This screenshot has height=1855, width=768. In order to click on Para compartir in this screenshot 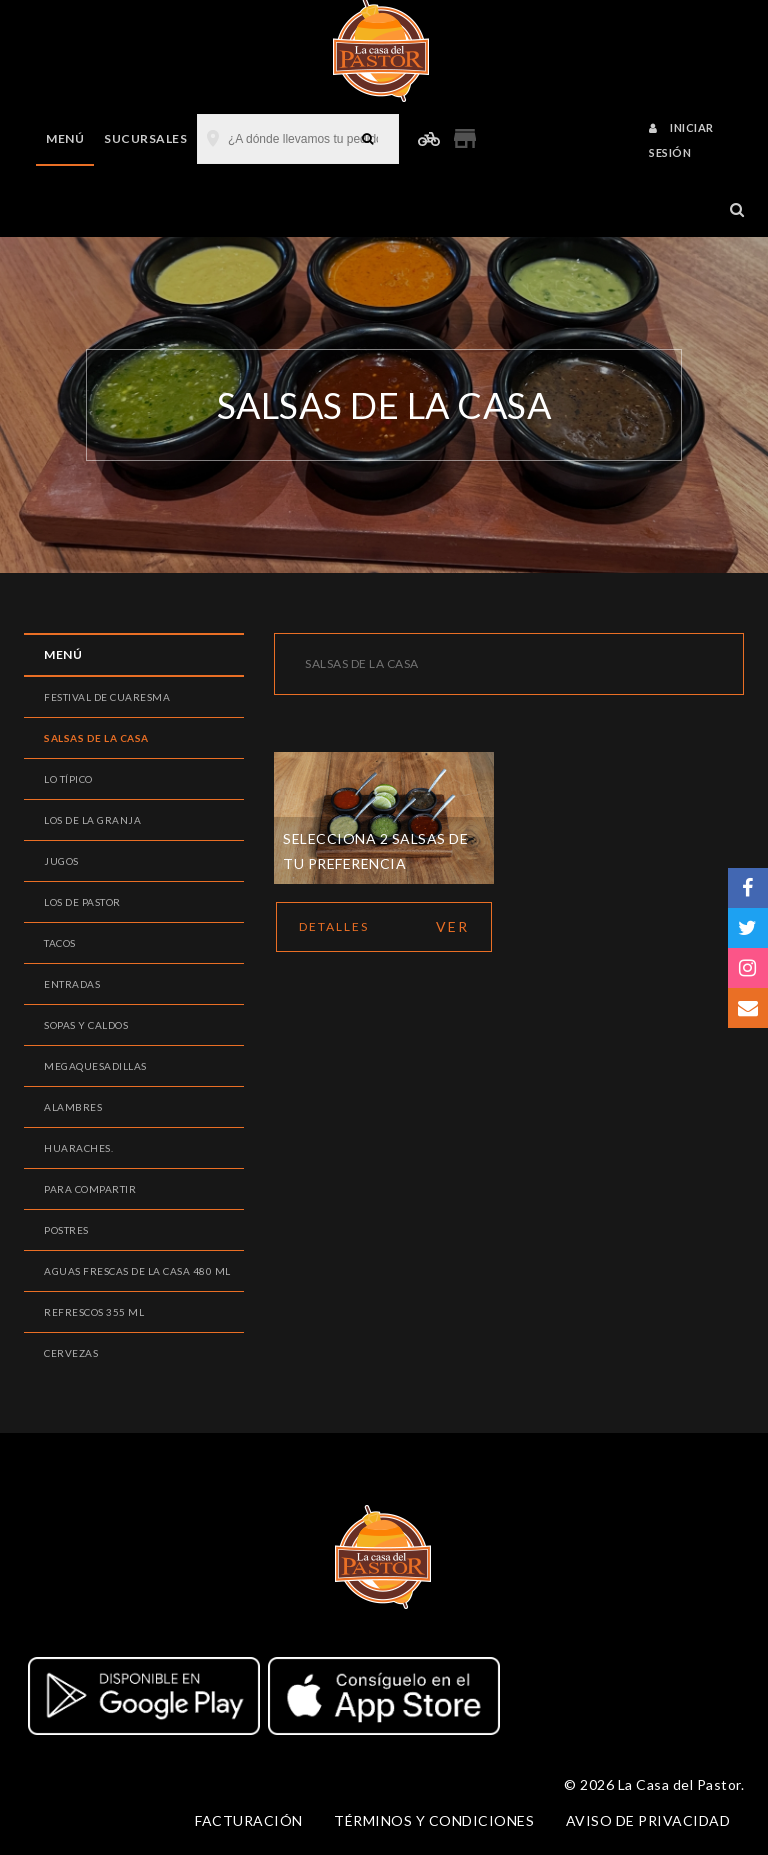, I will do `click(90, 1189)`.